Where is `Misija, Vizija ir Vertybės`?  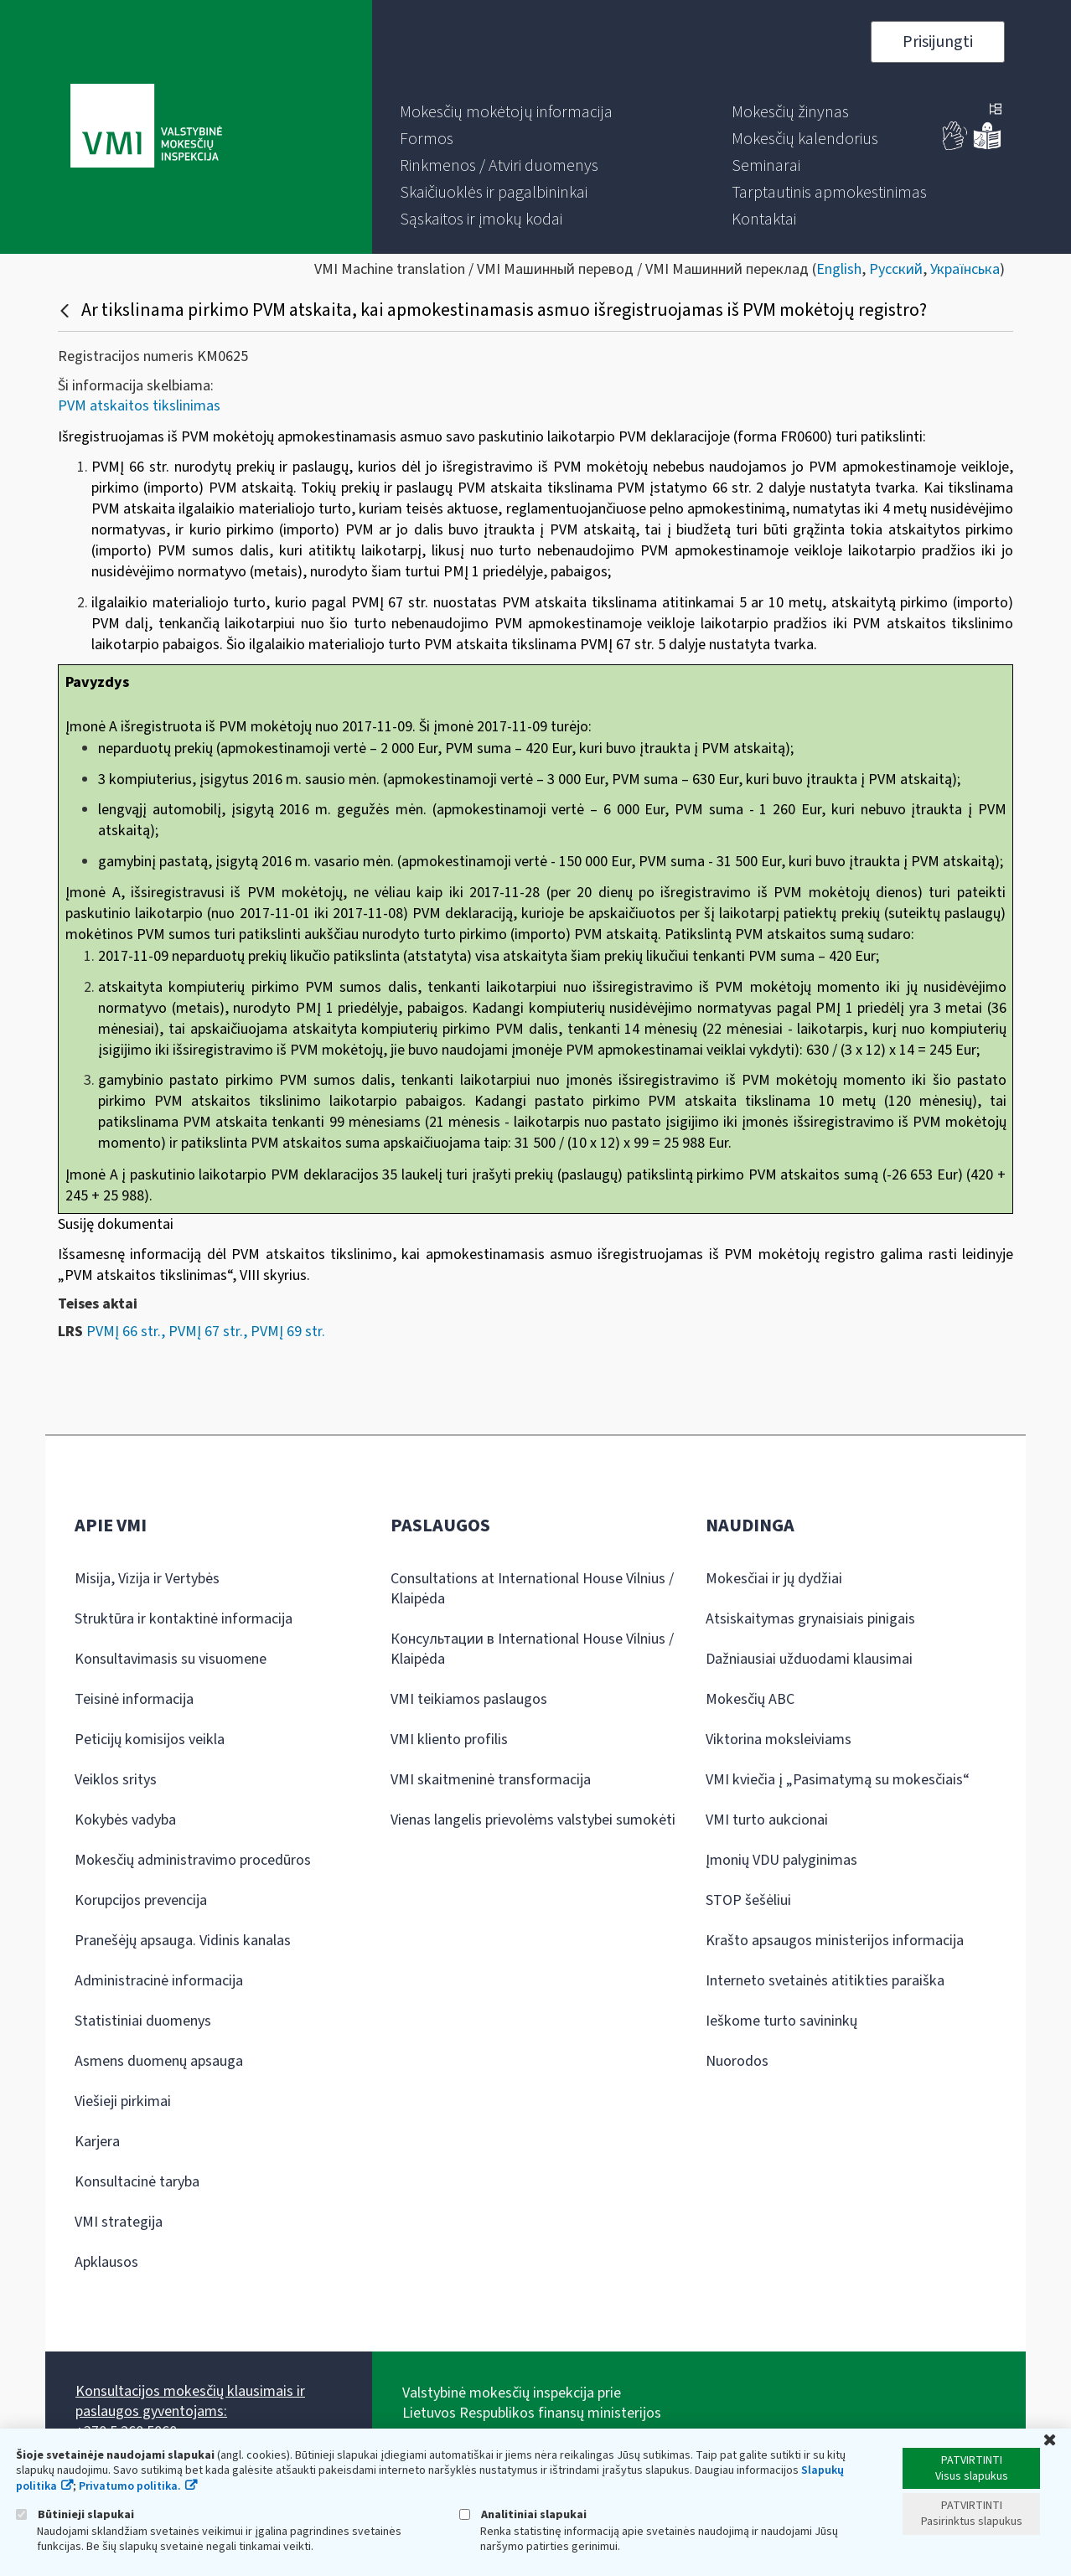
Misija, Vizija ir Vertybės is located at coordinates (147, 1578).